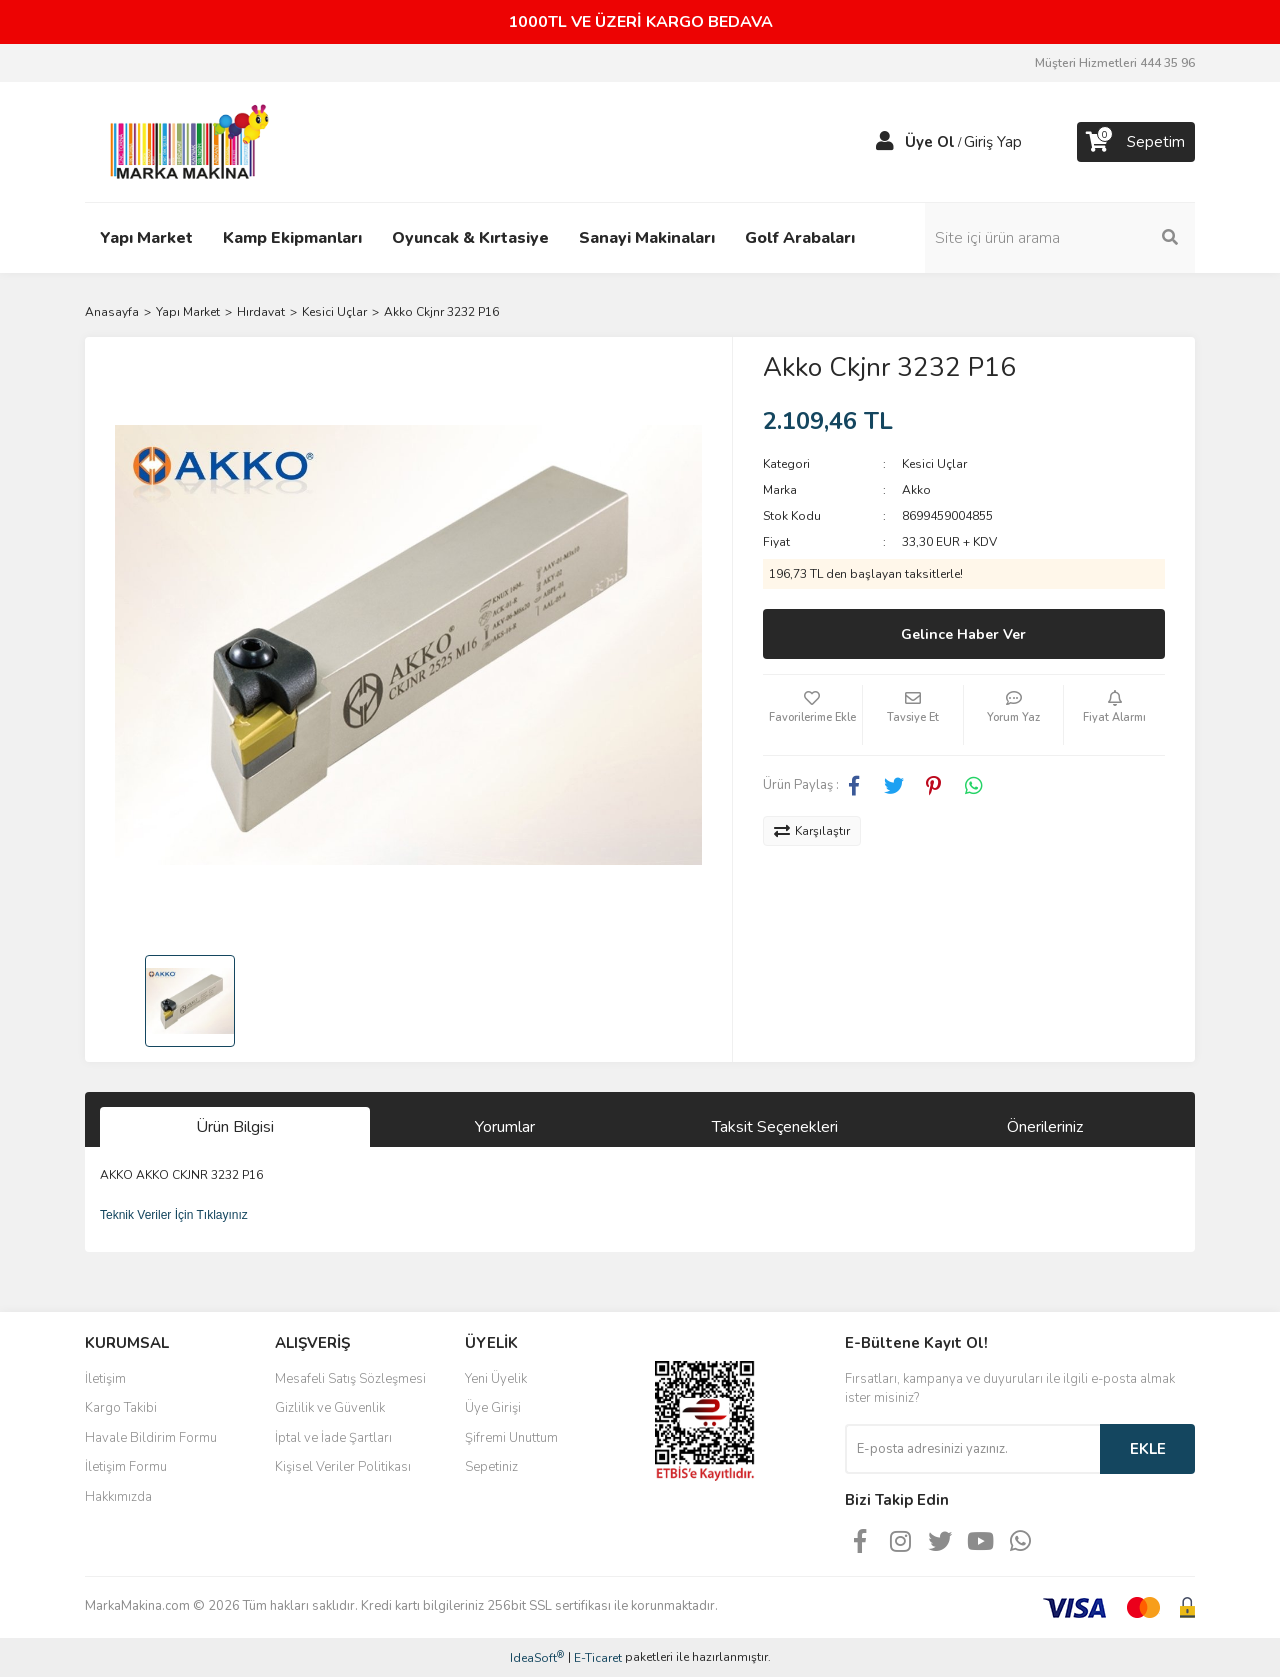  Describe the element at coordinates (491, 1467) in the screenshot. I see `Sepetiniz` at that location.